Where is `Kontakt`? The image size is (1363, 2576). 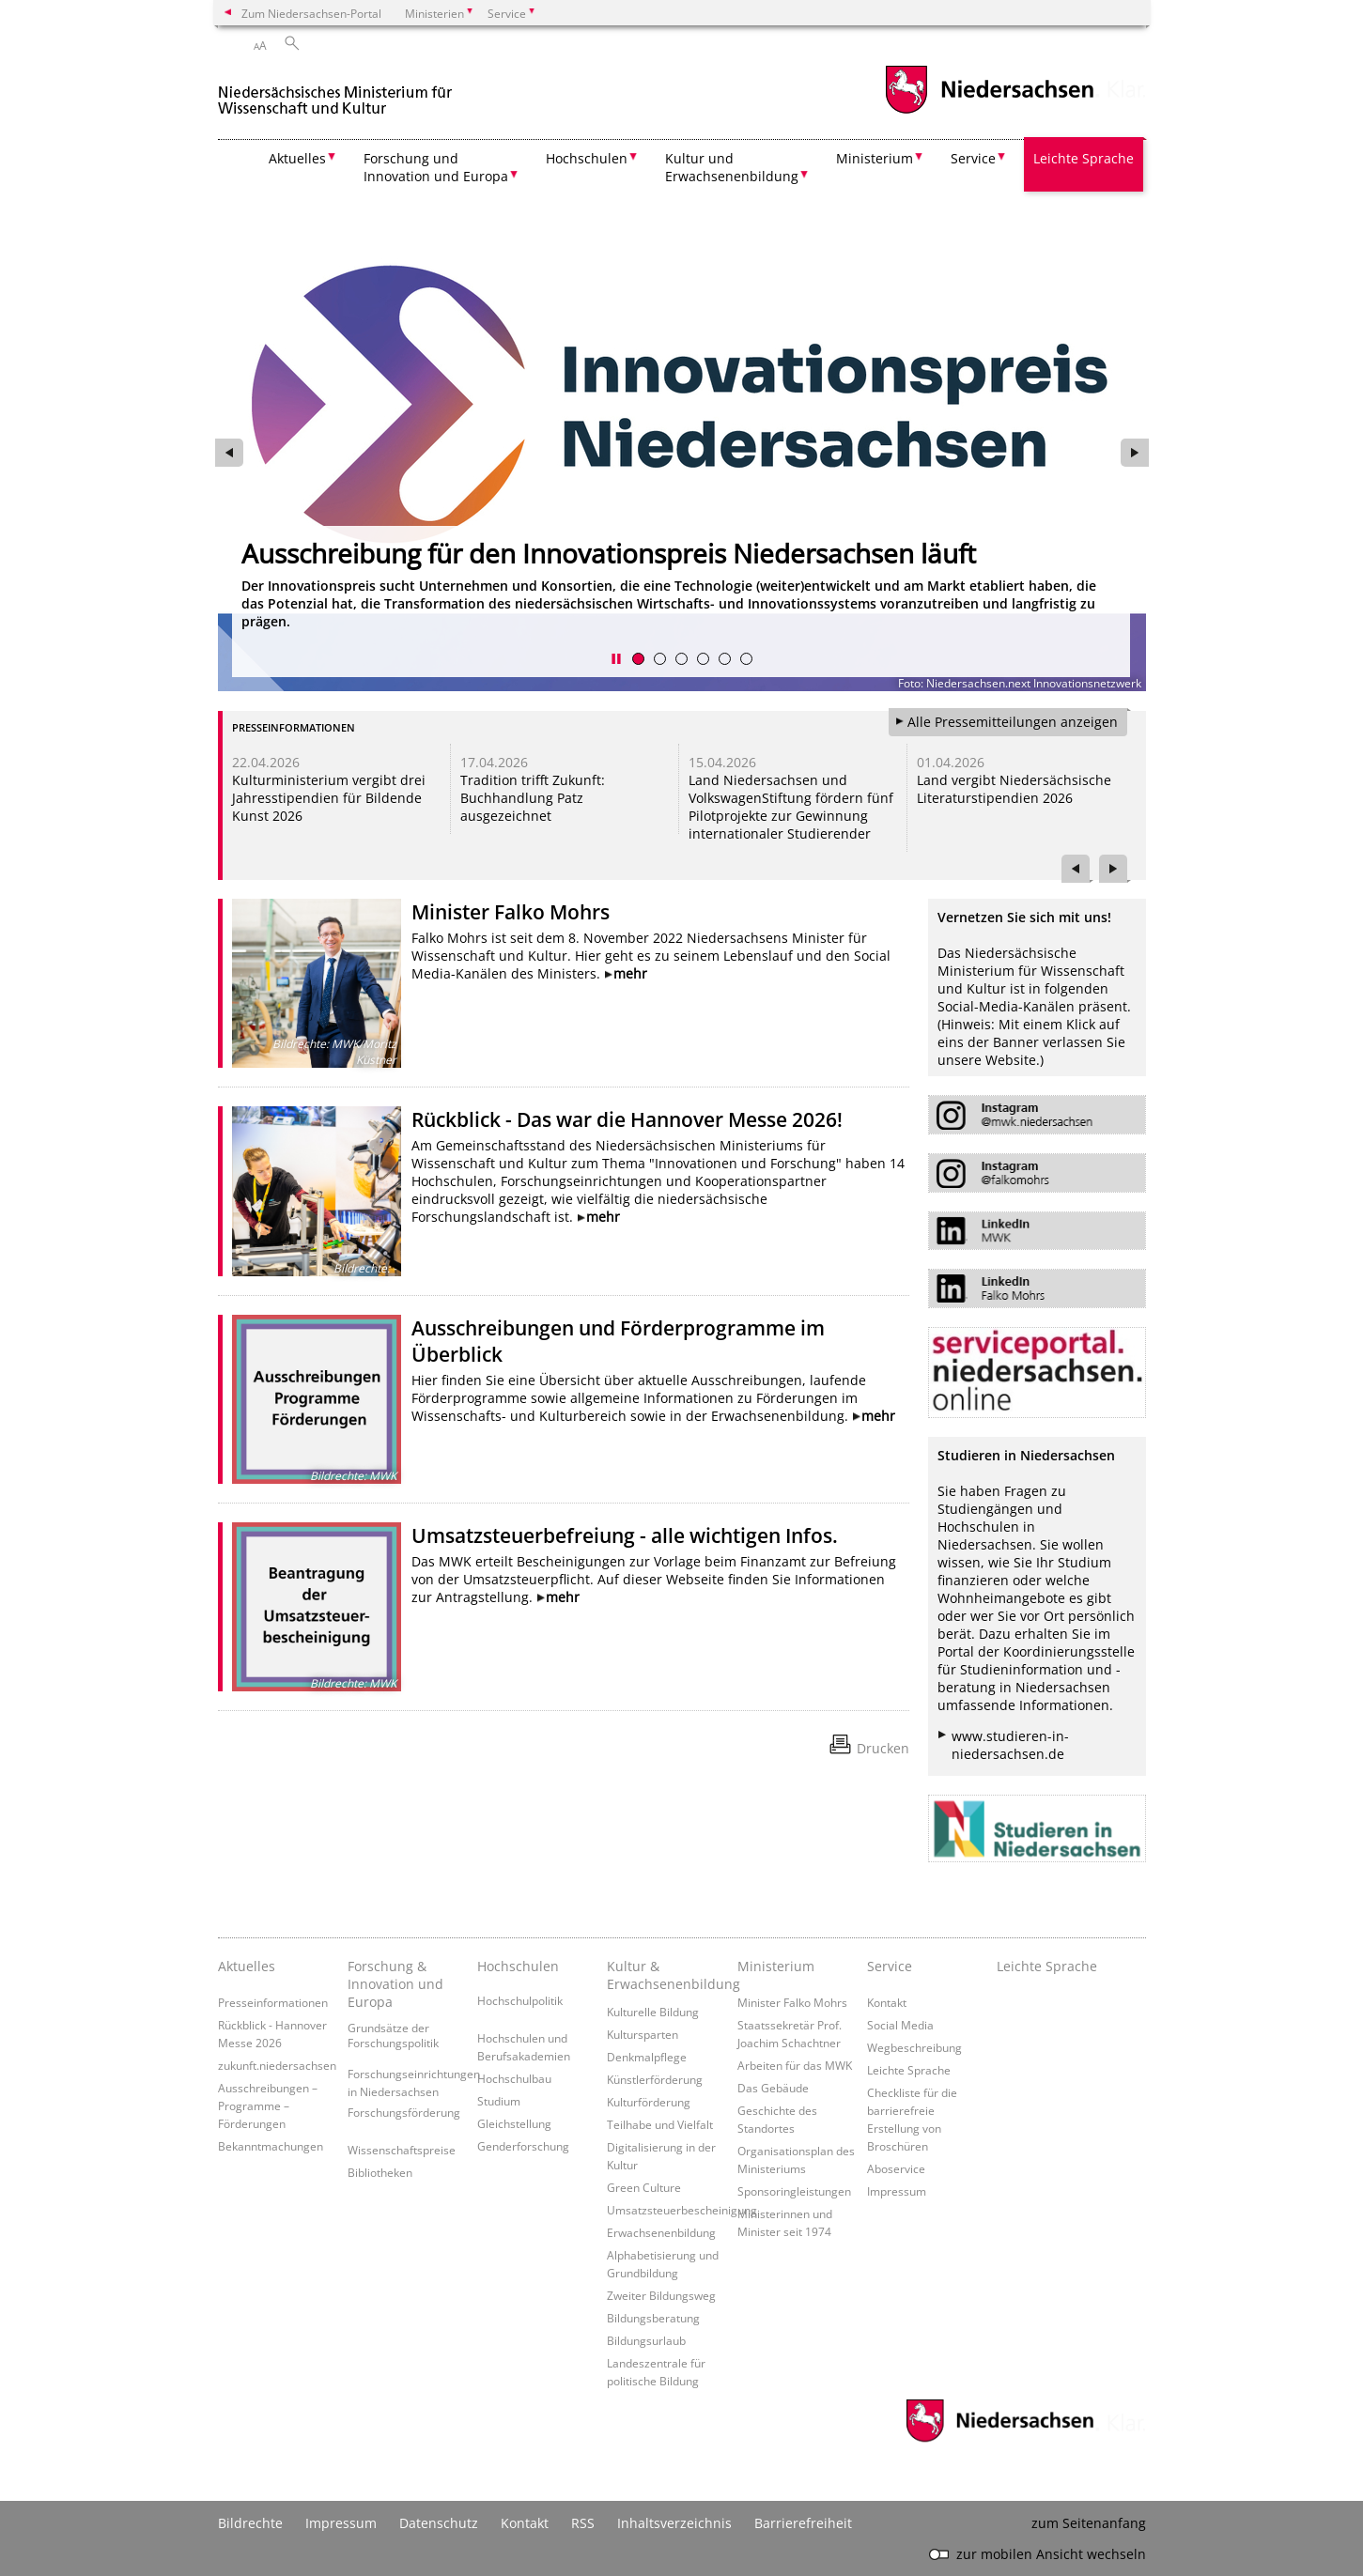
Kontakt is located at coordinates (886, 2002).